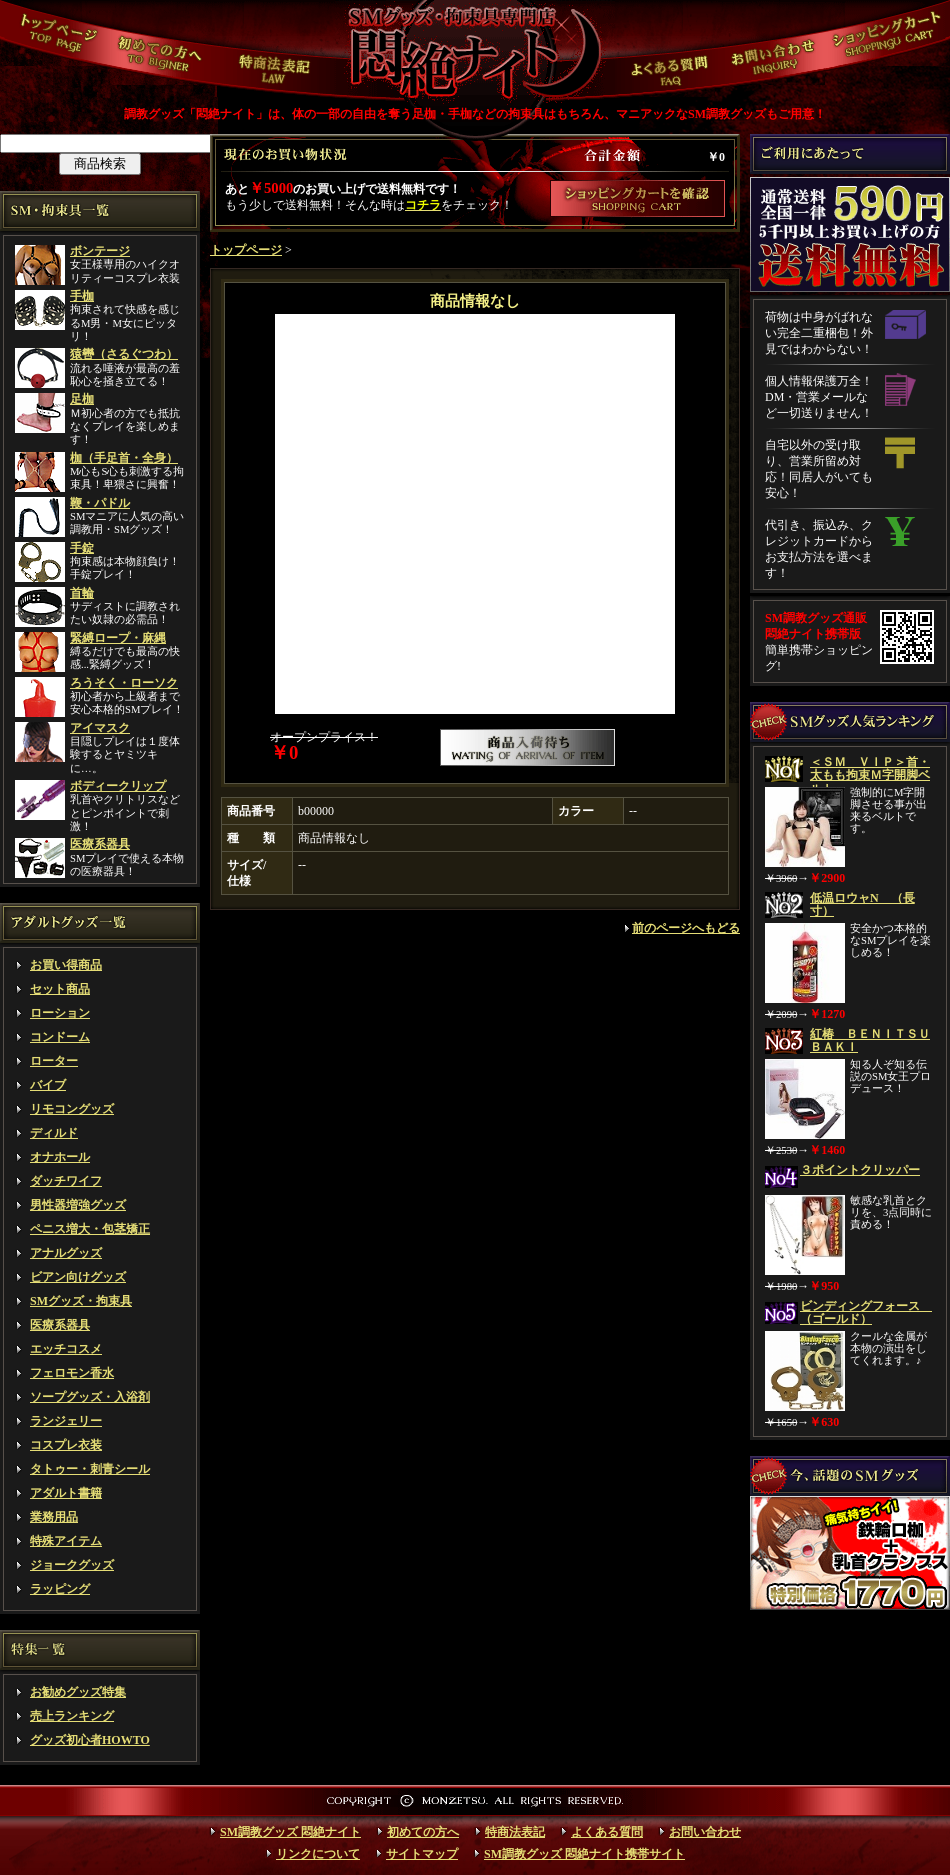 The image size is (950, 1875). I want to click on ダッチワイフ, so click(66, 1181).